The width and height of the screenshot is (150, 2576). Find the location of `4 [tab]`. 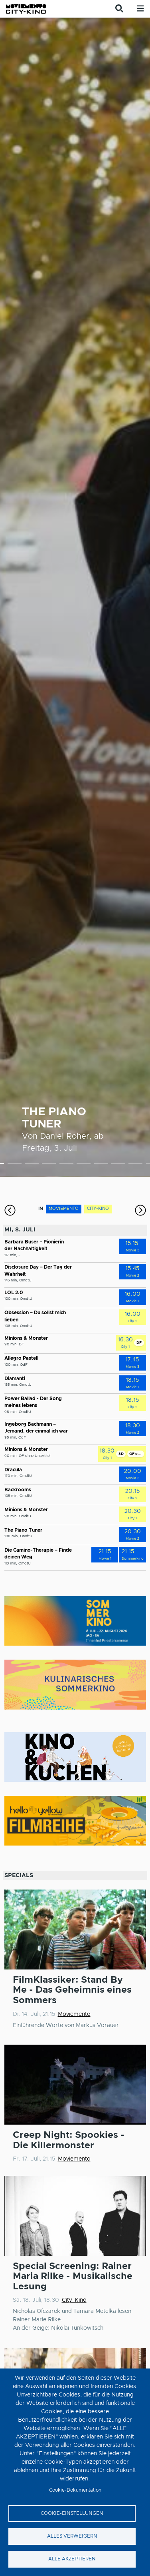

4 [tab] is located at coordinates (49, 1165).